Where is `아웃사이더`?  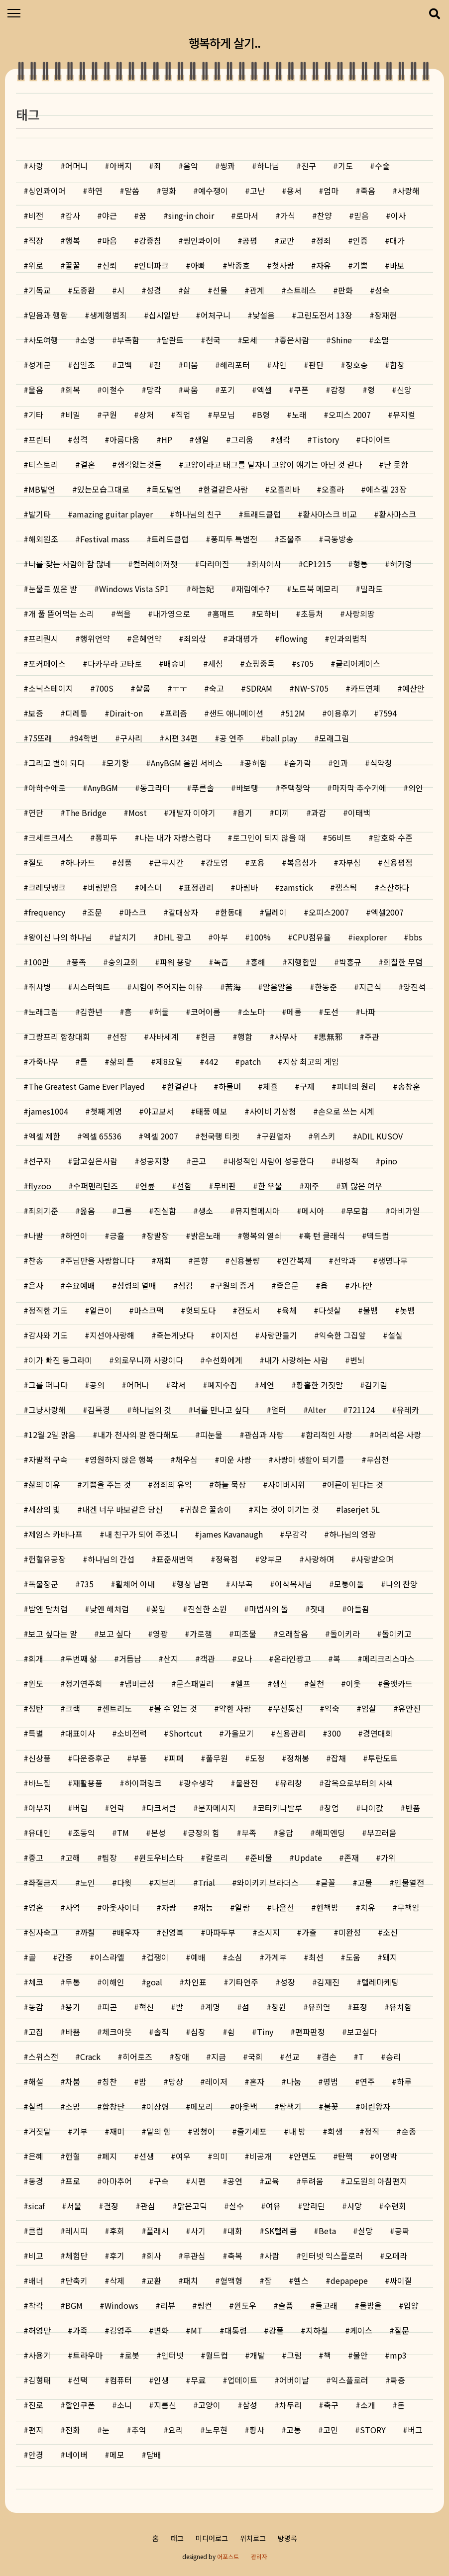 아웃사이더 is located at coordinates (120, 1907).